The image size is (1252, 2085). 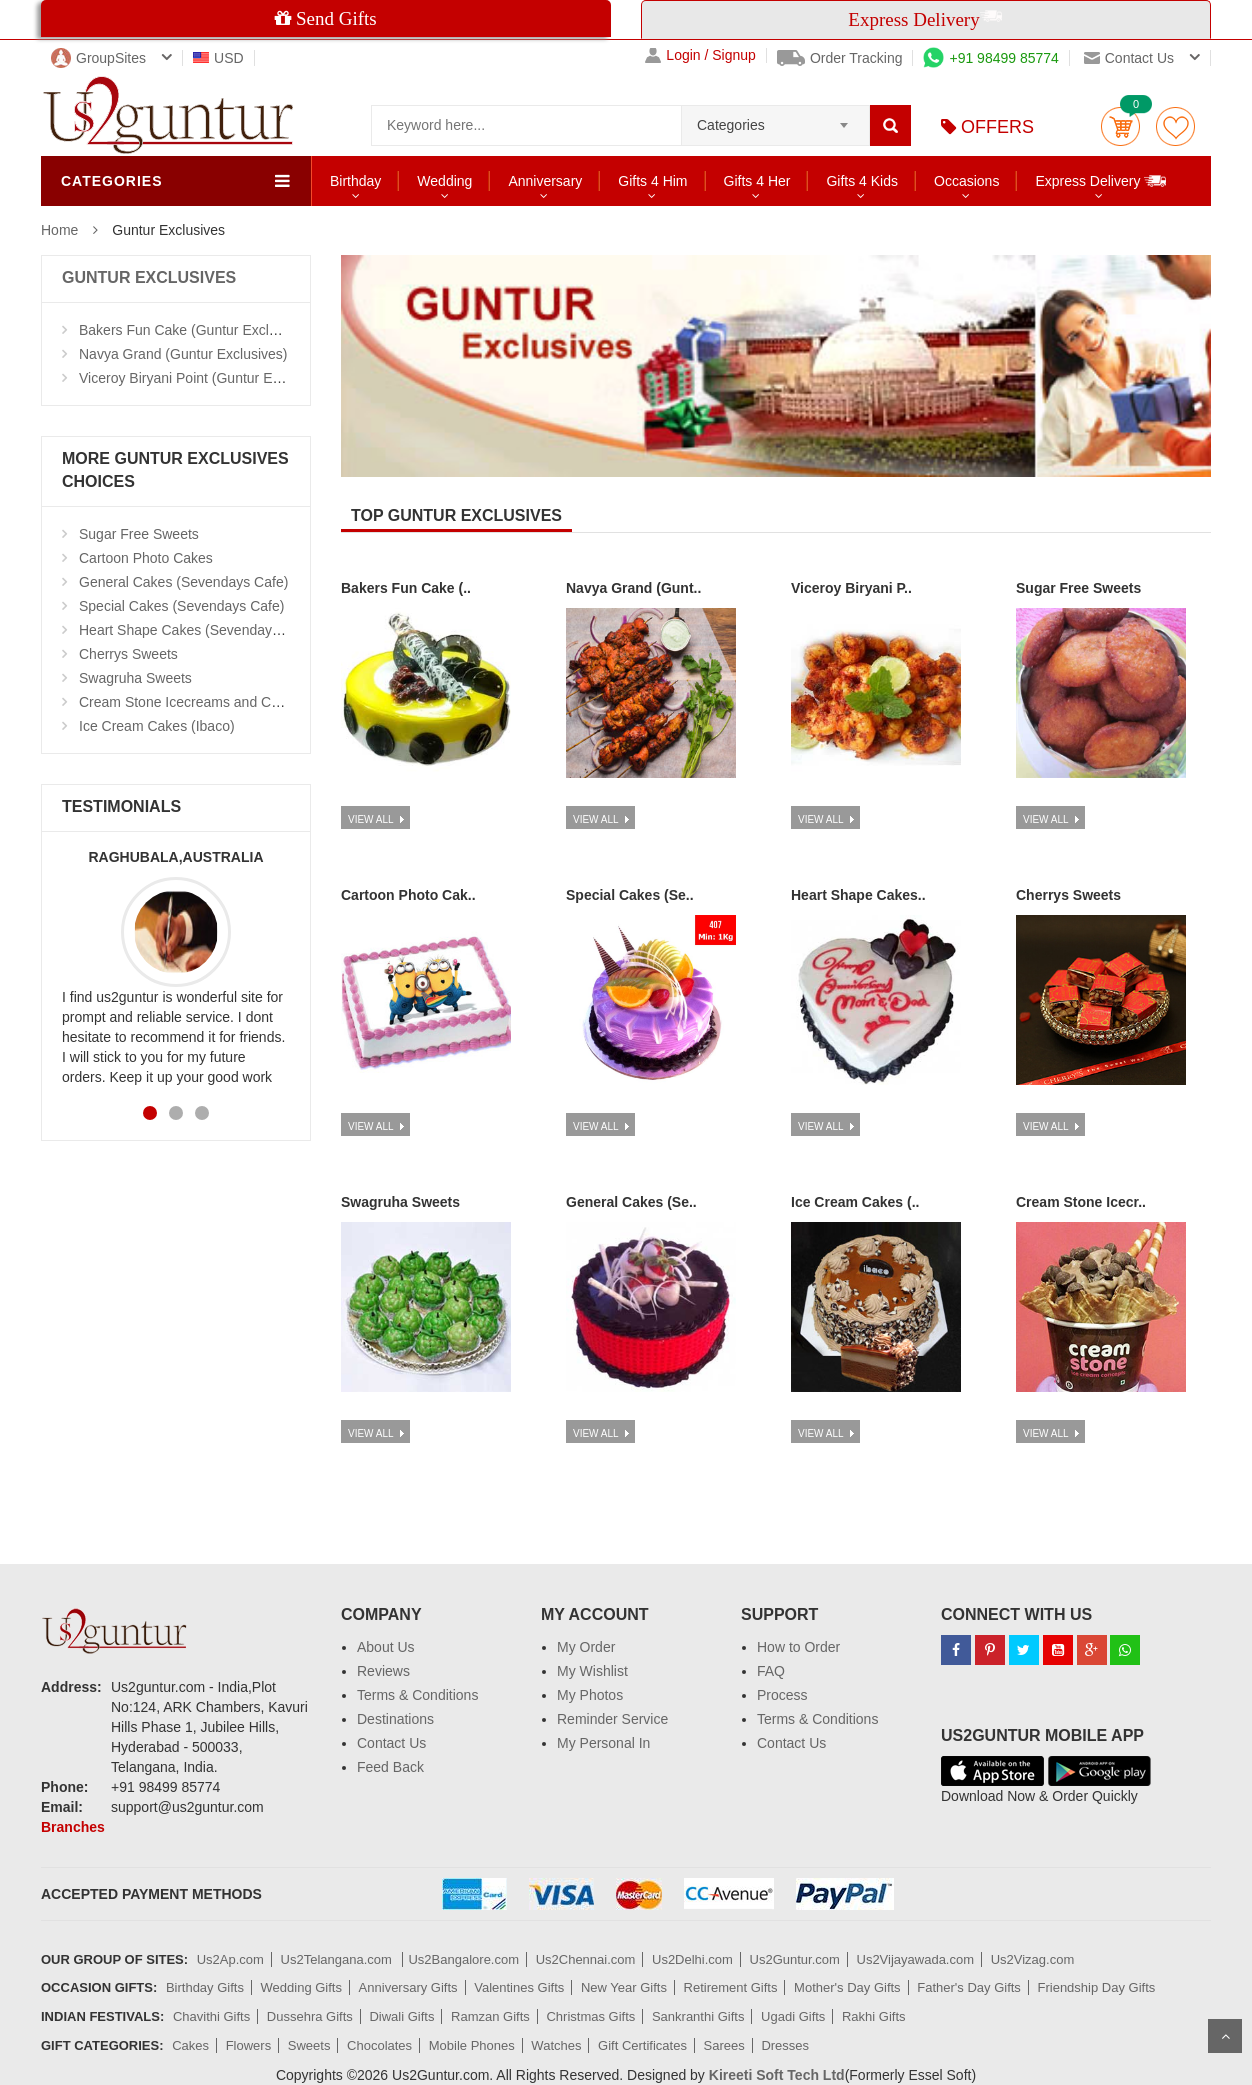 What do you see at coordinates (793, 2016) in the screenshot?
I see `Ugadi Gifts` at bounding box center [793, 2016].